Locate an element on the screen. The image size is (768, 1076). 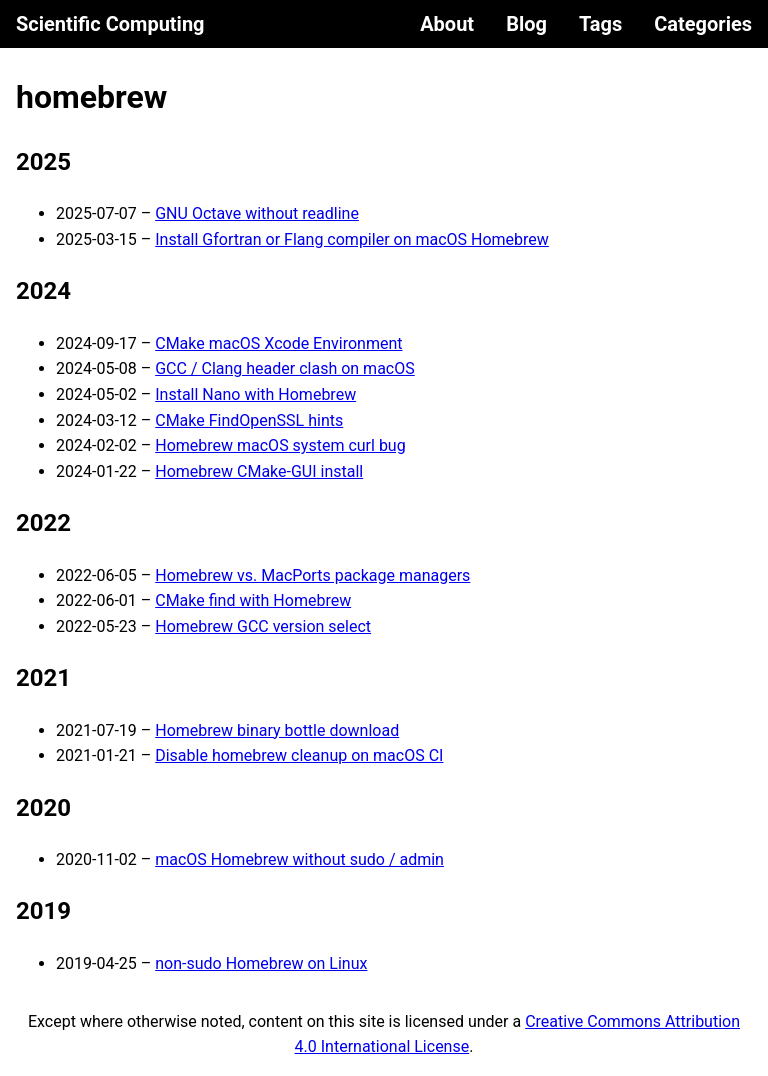
Tags is located at coordinates (600, 24).